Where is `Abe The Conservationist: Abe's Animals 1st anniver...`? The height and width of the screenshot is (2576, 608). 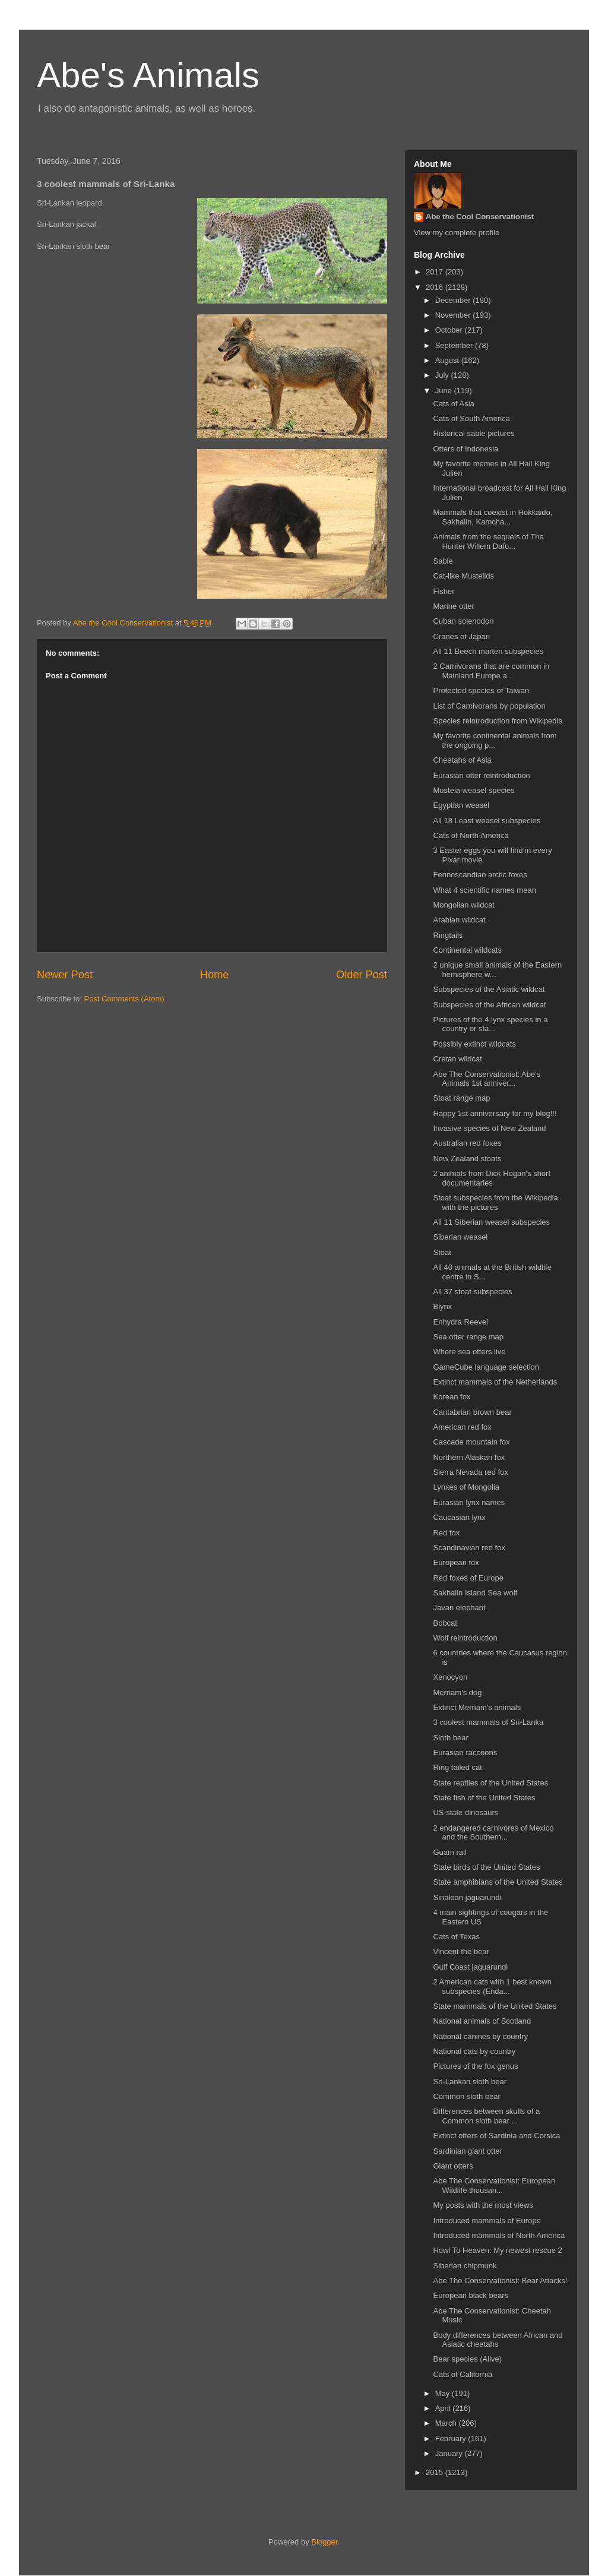
Abe The Conservationist: Abe's Animals 1st anniver... is located at coordinates (486, 1079).